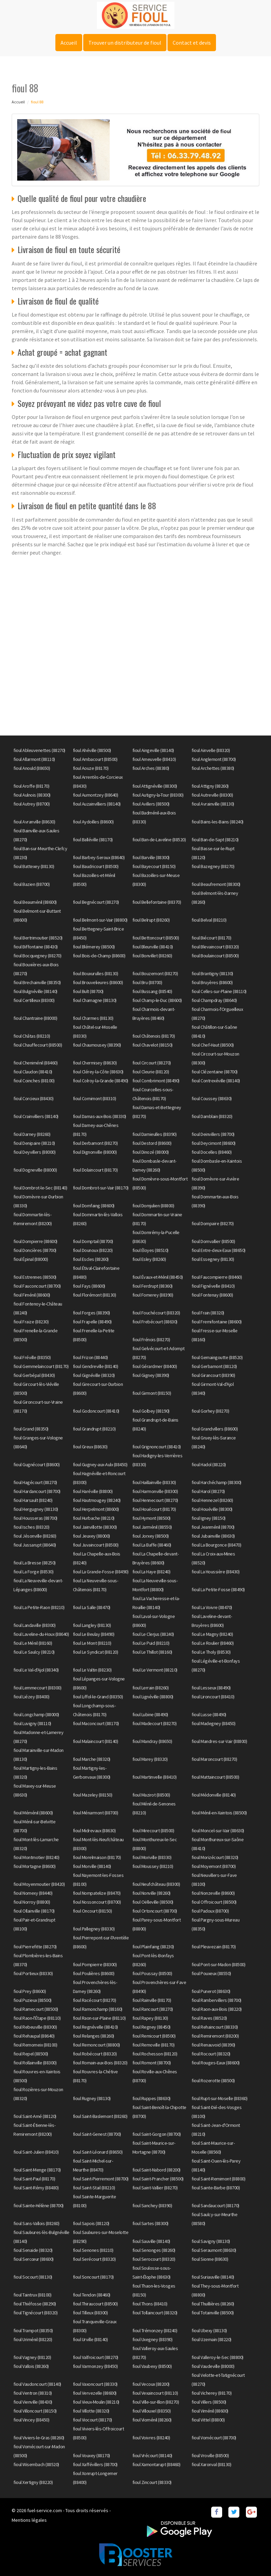  What do you see at coordinates (217, 1322) in the screenshot?
I see `fioul Fremifontaine (88600)` at bounding box center [217, 1322].